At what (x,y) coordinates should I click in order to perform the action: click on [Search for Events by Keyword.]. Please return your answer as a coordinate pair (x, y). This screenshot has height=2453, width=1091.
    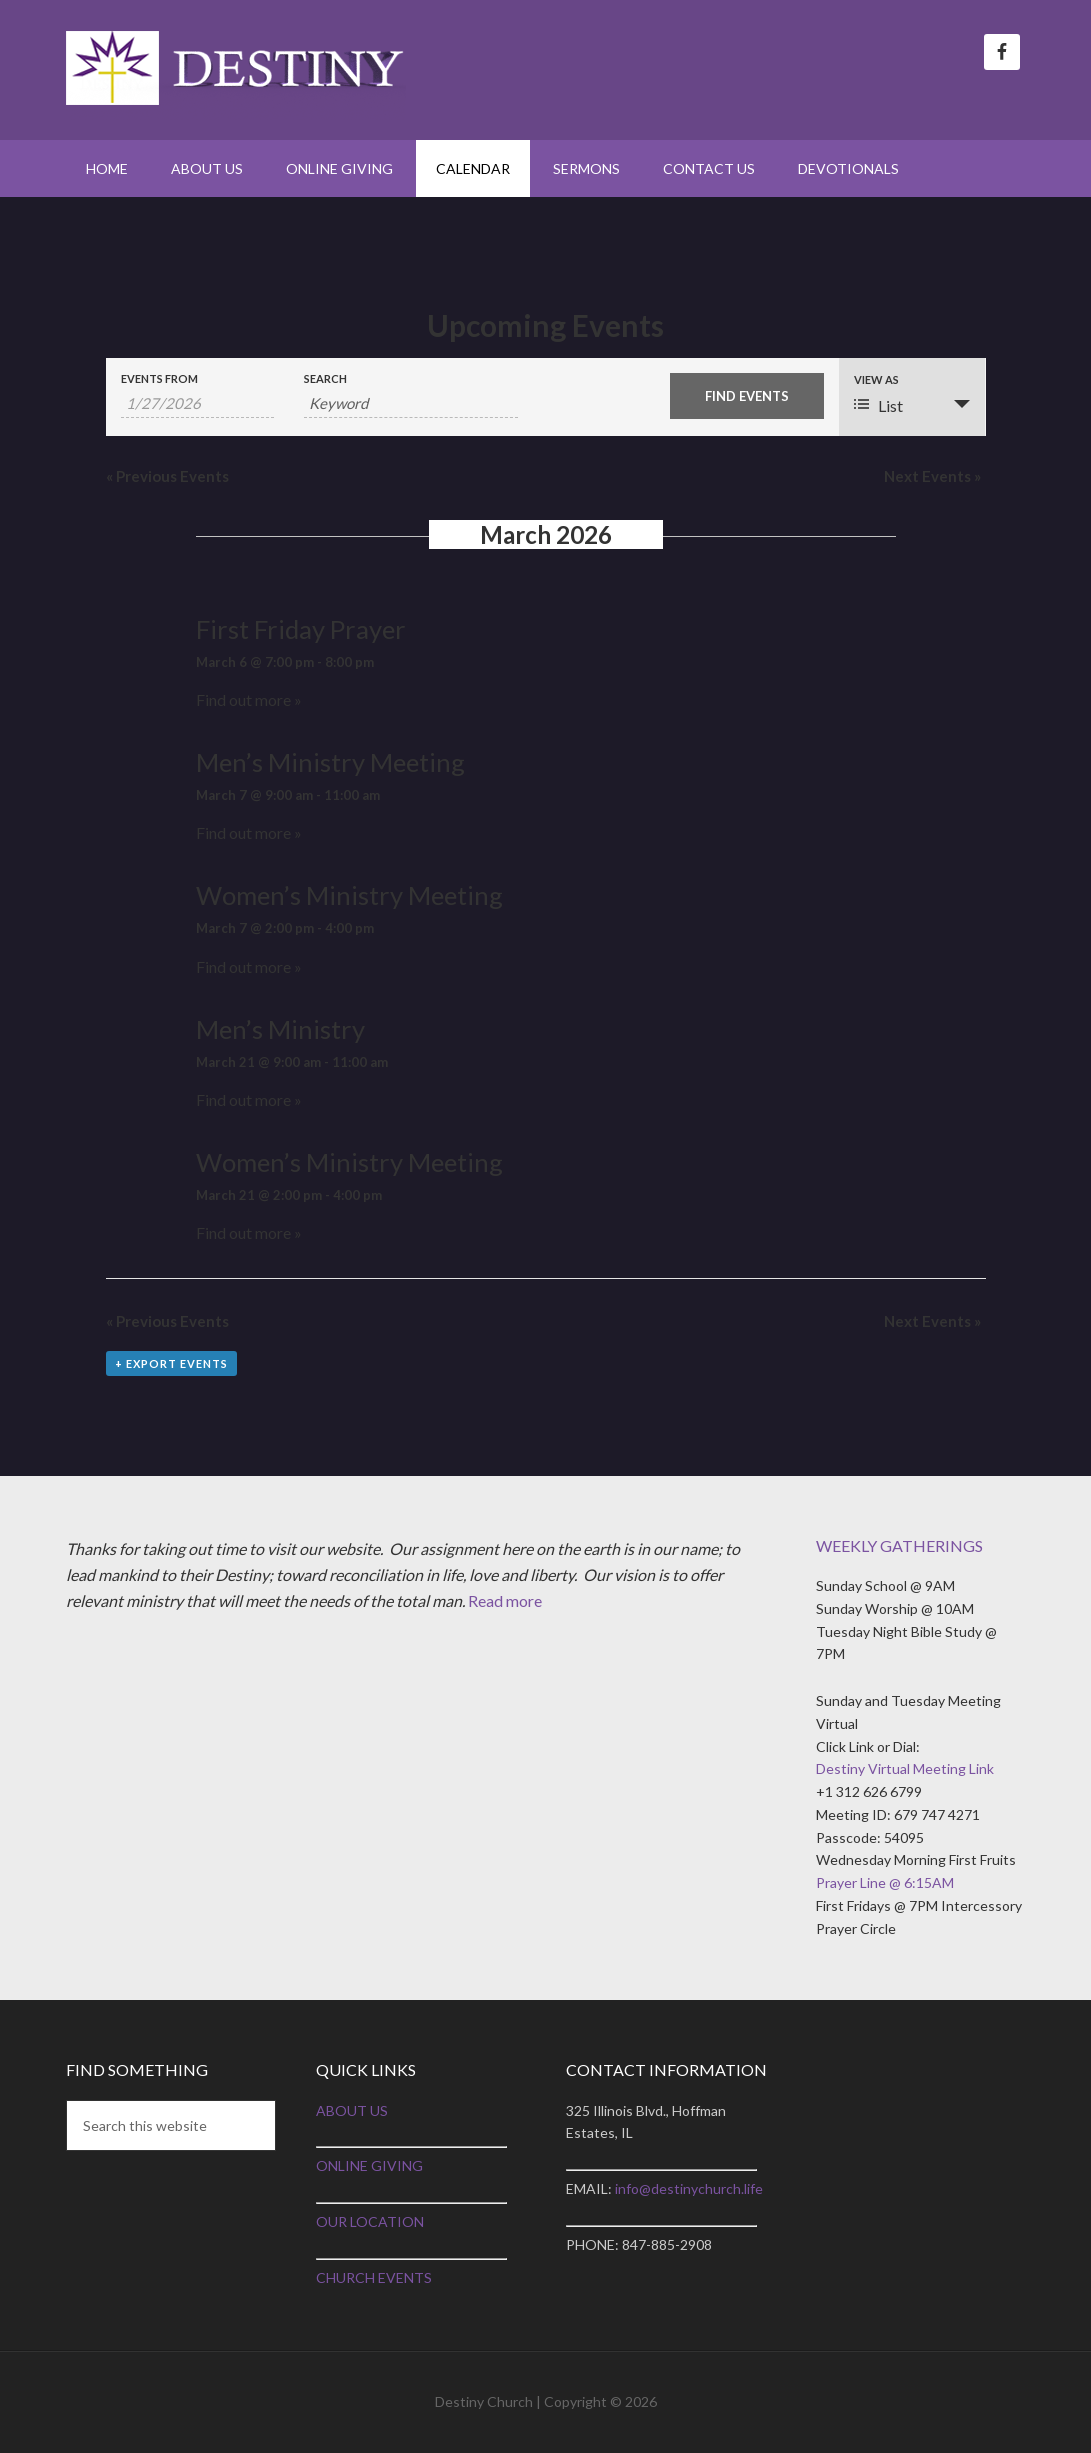
    Looking at the image, I should click on (411, 403).